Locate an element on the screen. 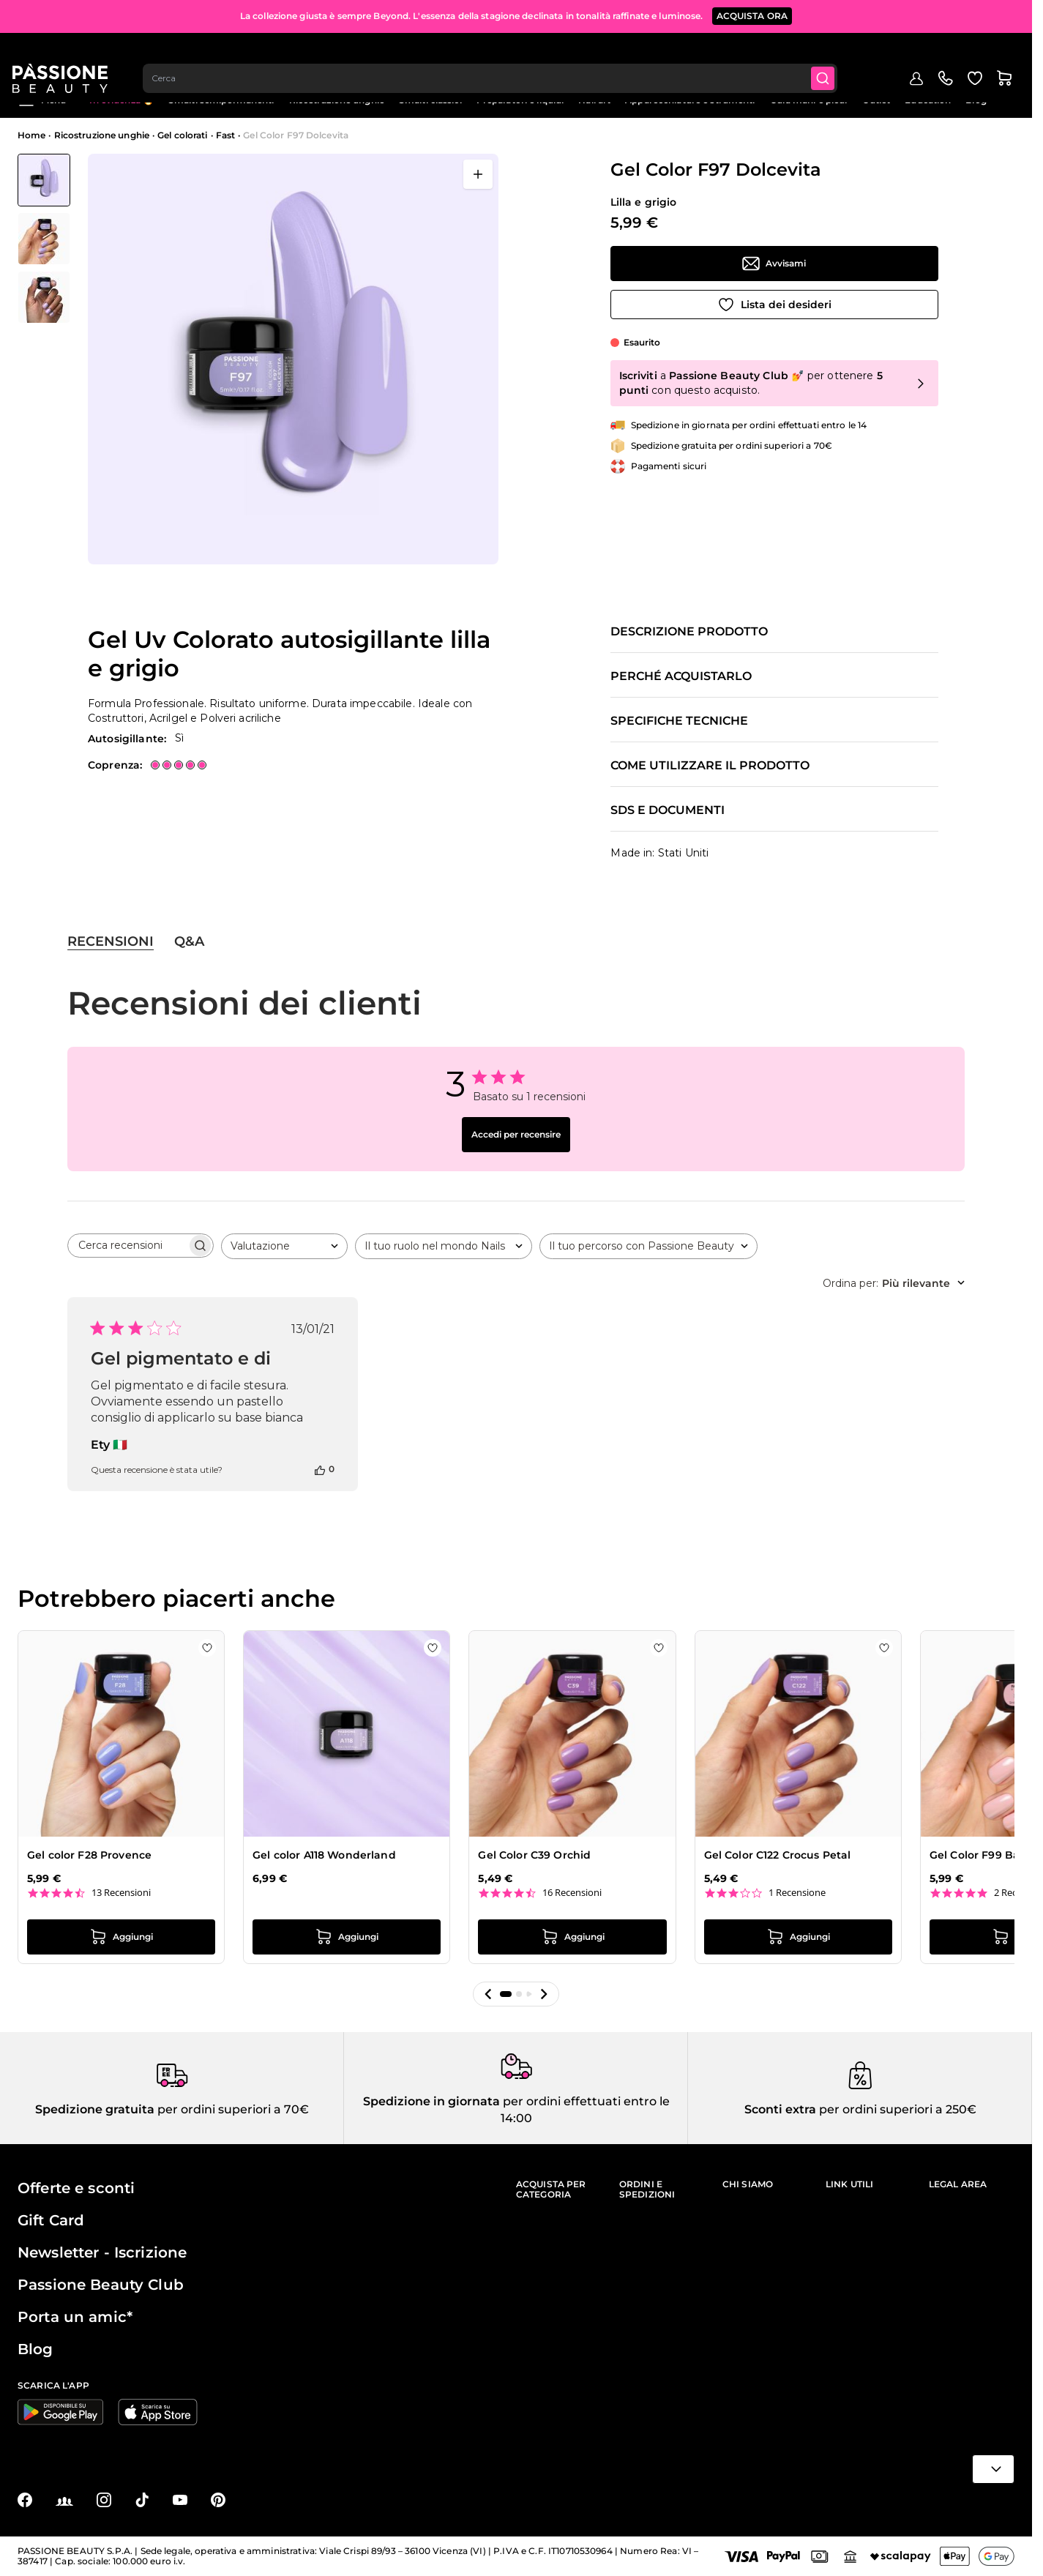 The width and height of the screenshot is (1043, 2576). Come utilizzare il prodotto is located at coordinates (710, 766).